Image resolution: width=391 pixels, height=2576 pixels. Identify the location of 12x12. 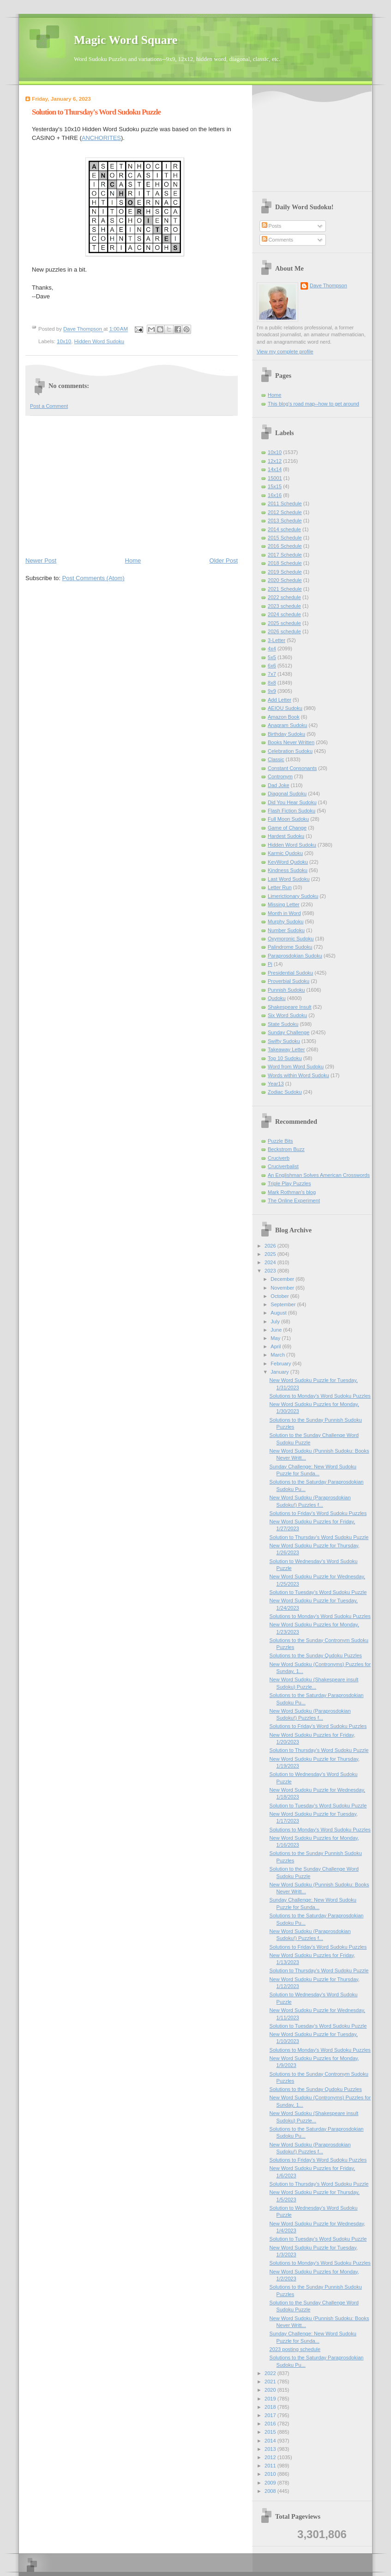
(275, 461).